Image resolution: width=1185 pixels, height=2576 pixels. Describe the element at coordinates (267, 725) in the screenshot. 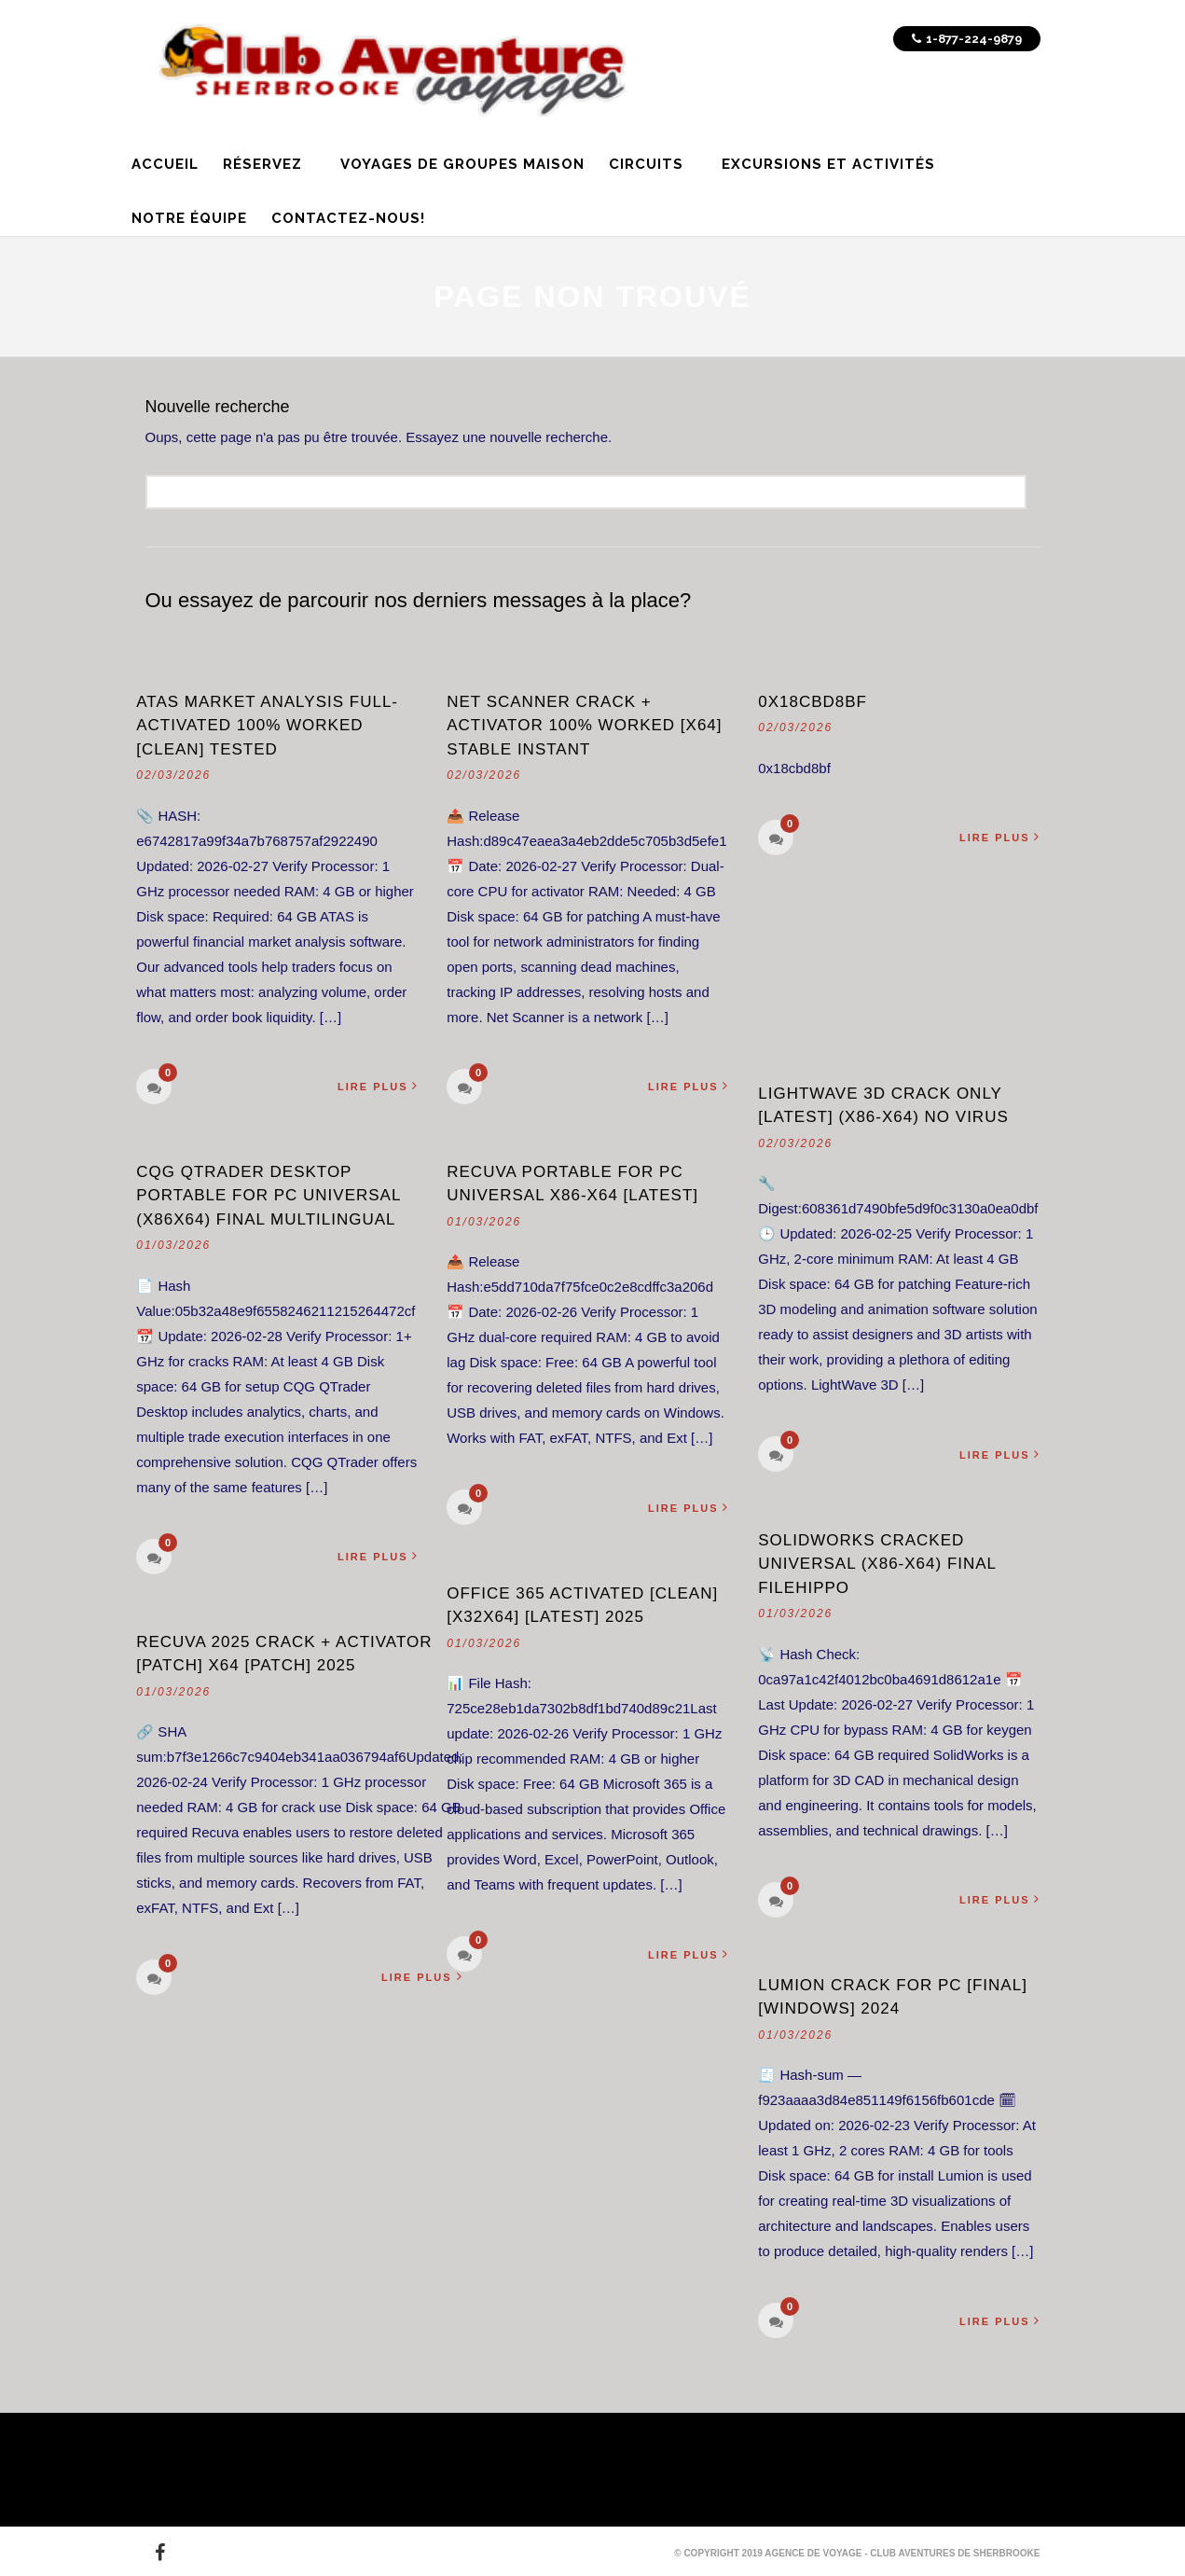

I see `ATAS Market Analysis Full-Activated 100% Worked [Clean] Tested` at that location.